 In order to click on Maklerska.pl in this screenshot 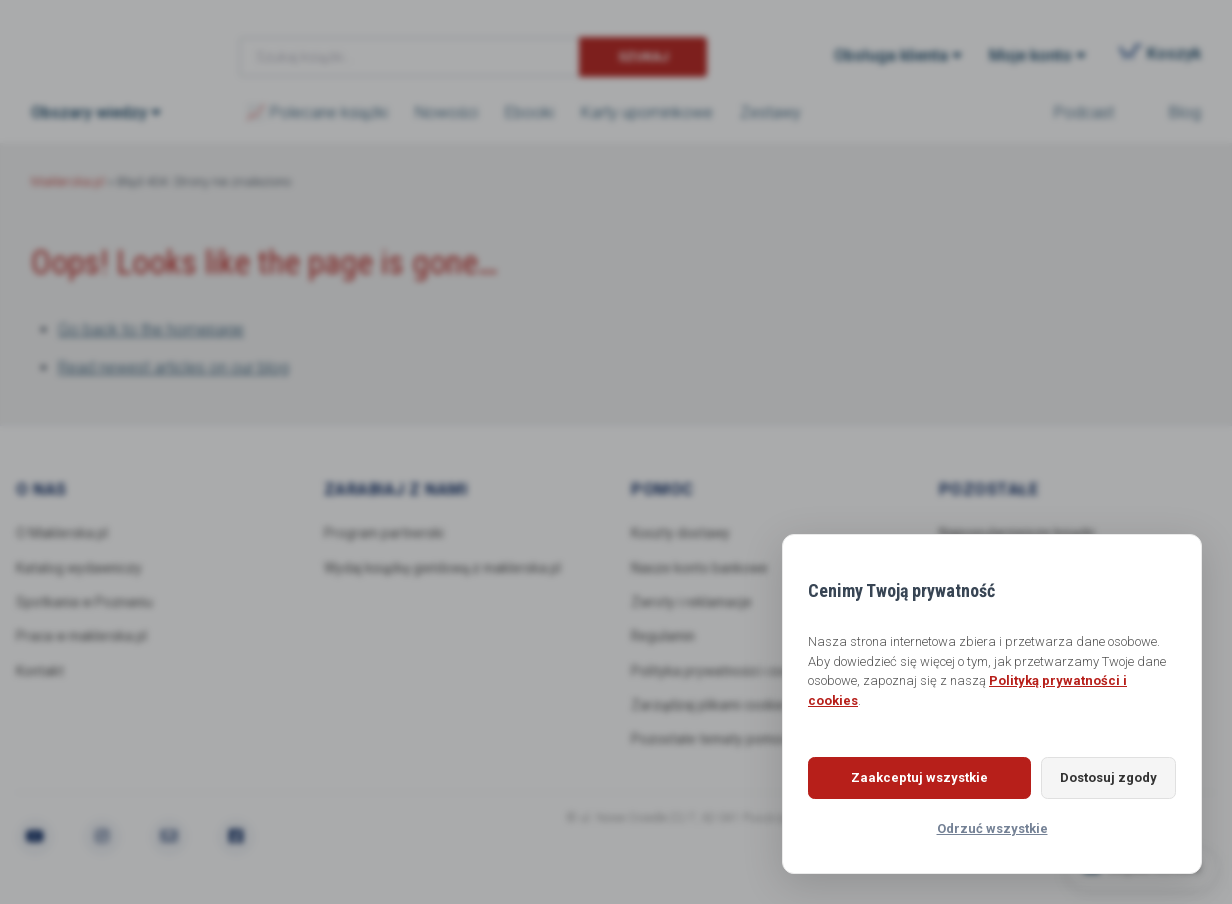, I will do `click(103, 41)`.